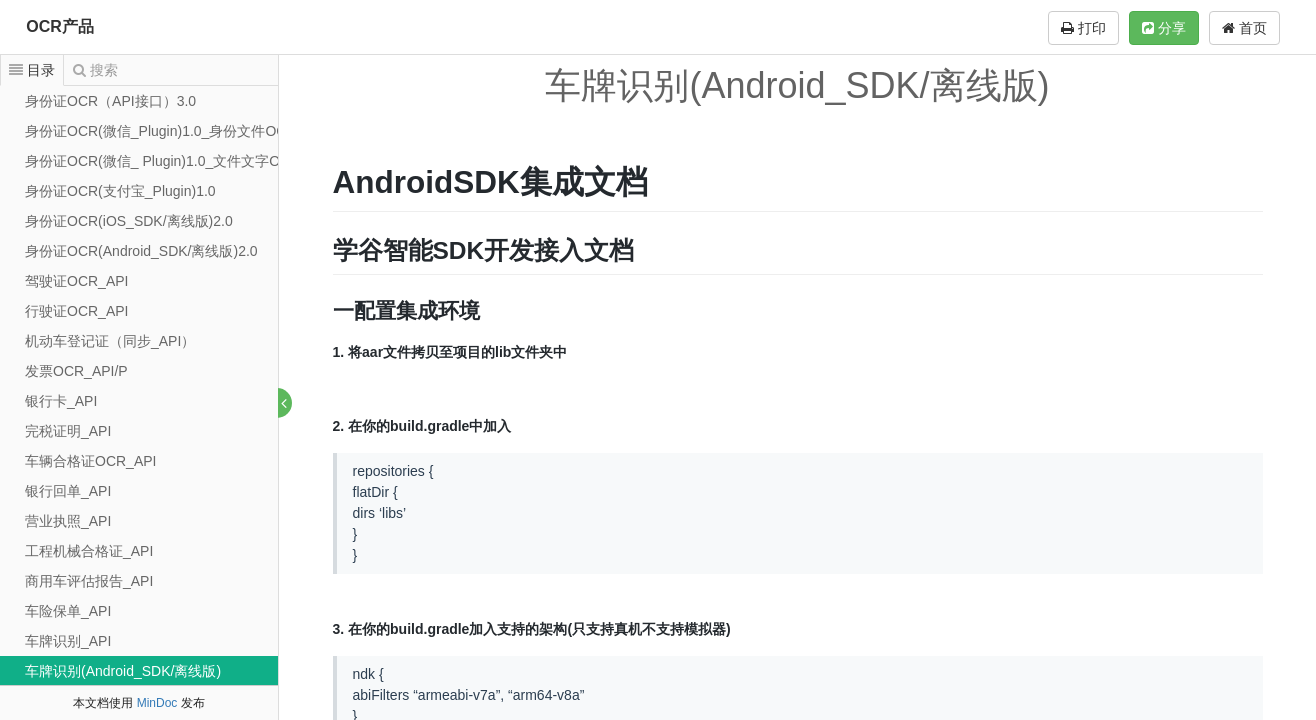 The width and height of the screenshot is (1316, 720). I want to click on MinDoc, so click(157, 703).